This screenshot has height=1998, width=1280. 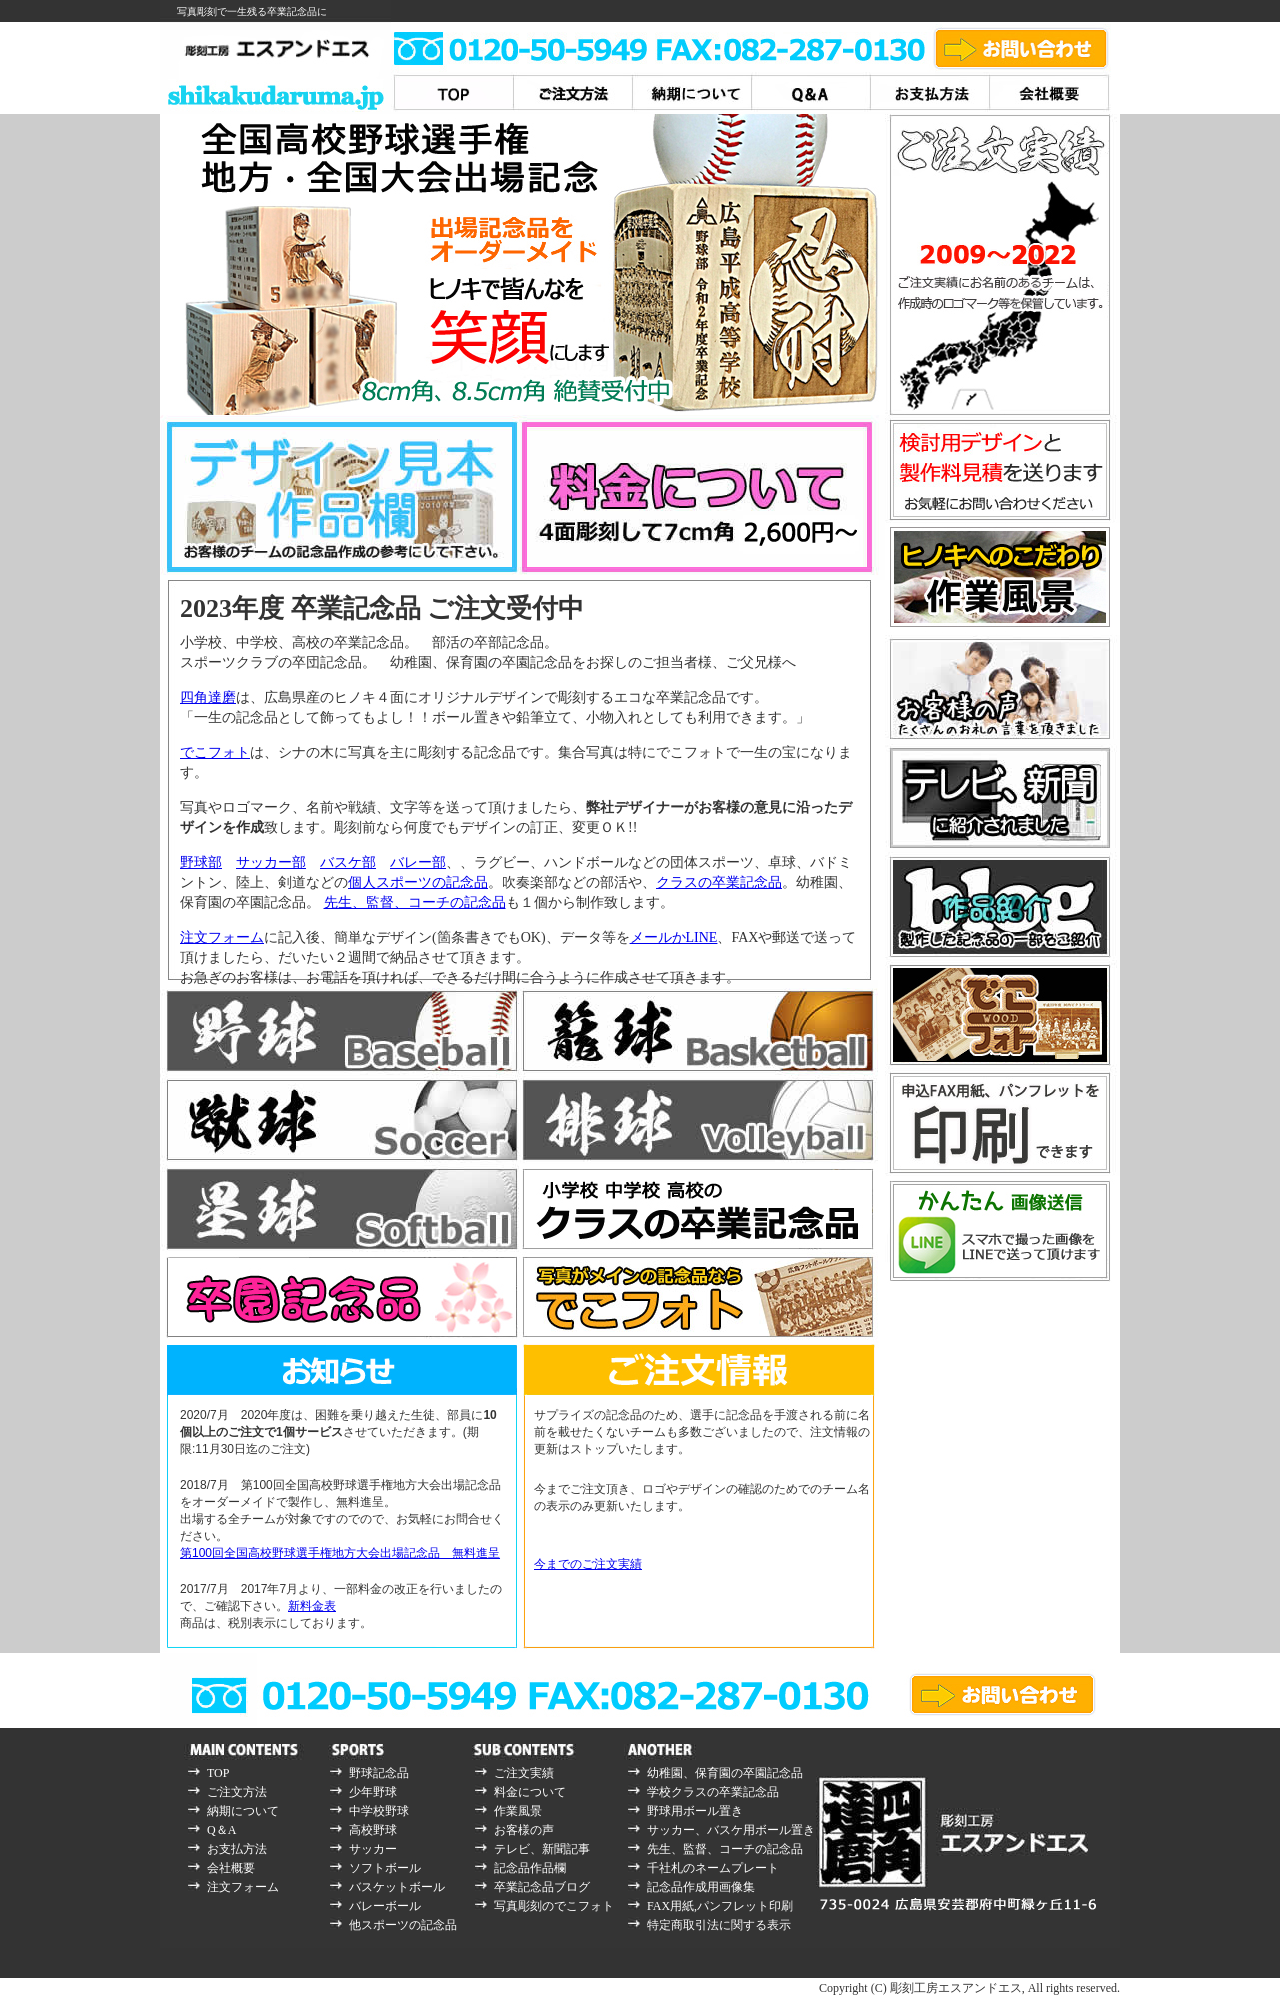 What do you see at coordinates (348, 862) in the screenshot?
I see `バスケ部` at bounding box center [348, 862].